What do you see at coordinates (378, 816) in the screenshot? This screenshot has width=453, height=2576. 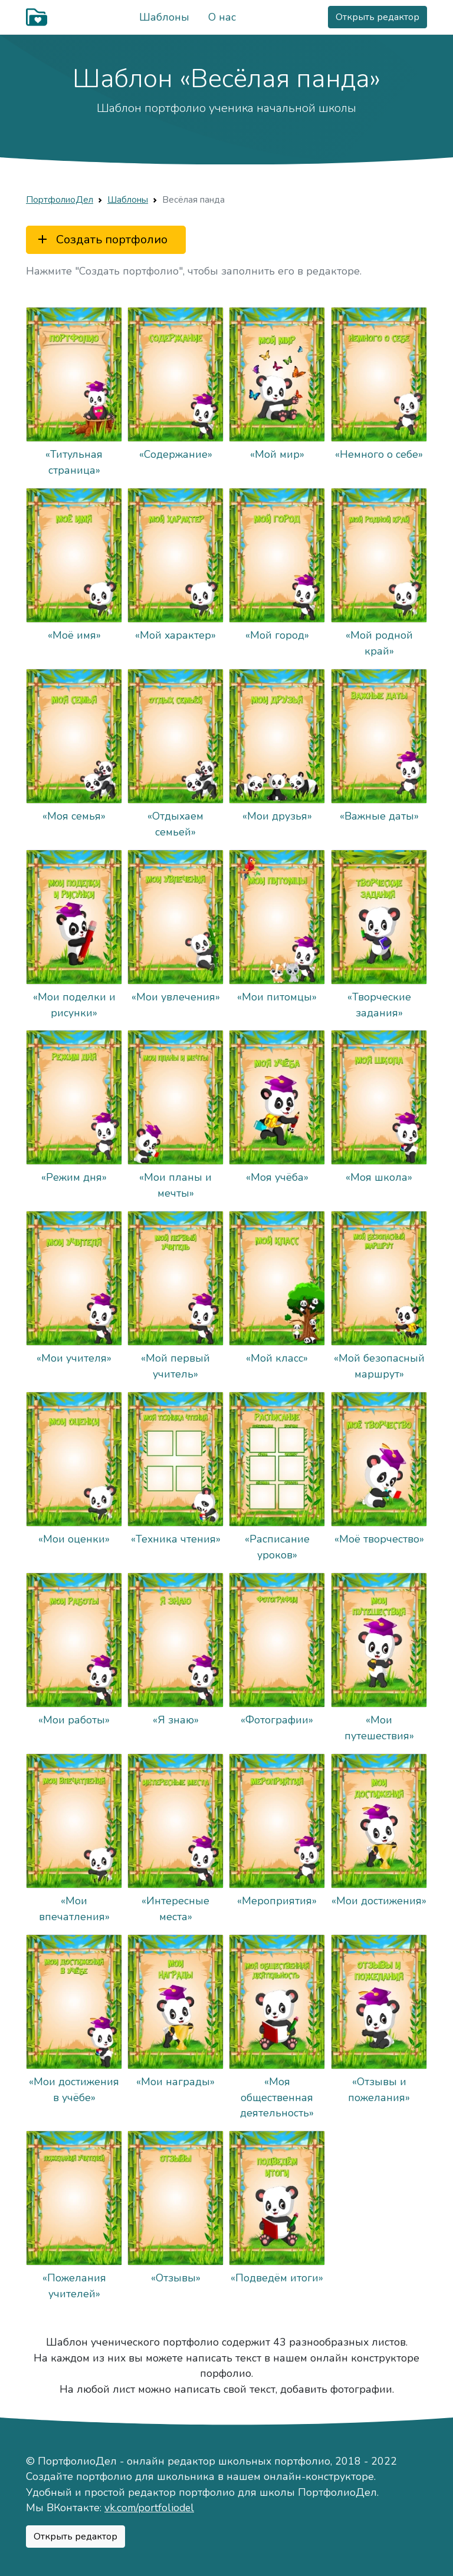 I see `«Важные даты»` at bounding box center [378, 816].